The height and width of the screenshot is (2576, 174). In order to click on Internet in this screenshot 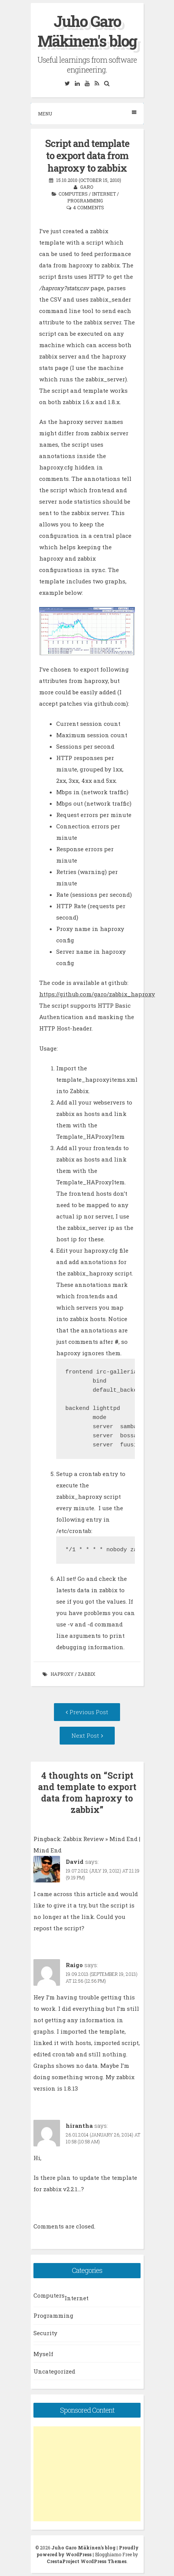, I will do `click(104, 194)`.